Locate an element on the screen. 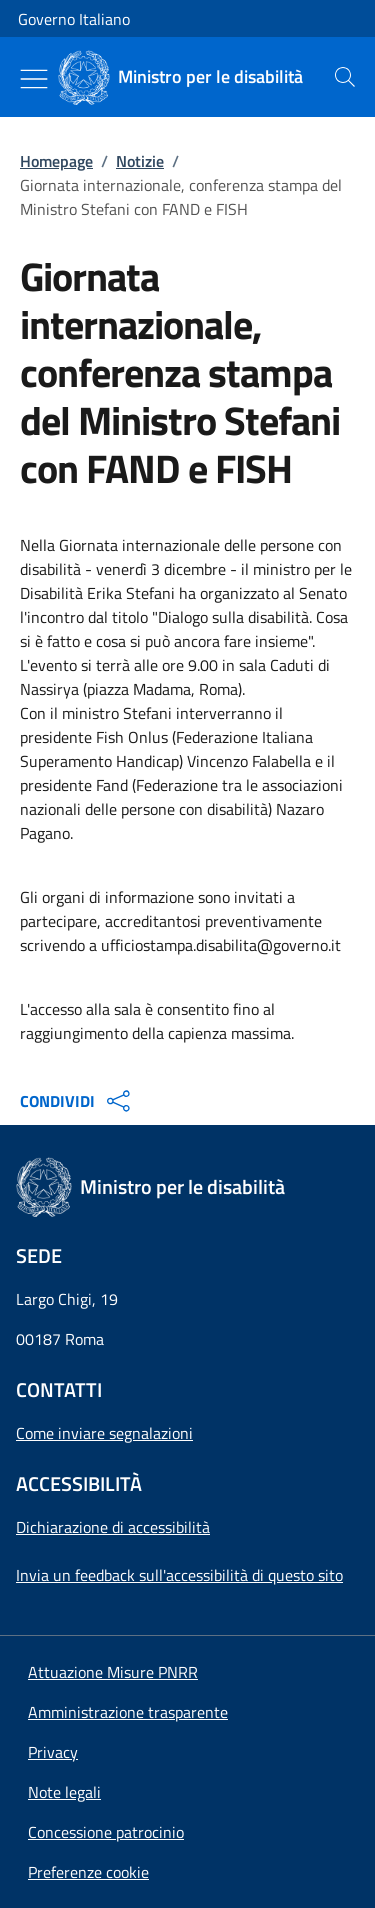 The height and width of the screenshot is (1908, 375). Invia un feedback sull'accessibilità di questo sito is located at coordinates (179, 1575).